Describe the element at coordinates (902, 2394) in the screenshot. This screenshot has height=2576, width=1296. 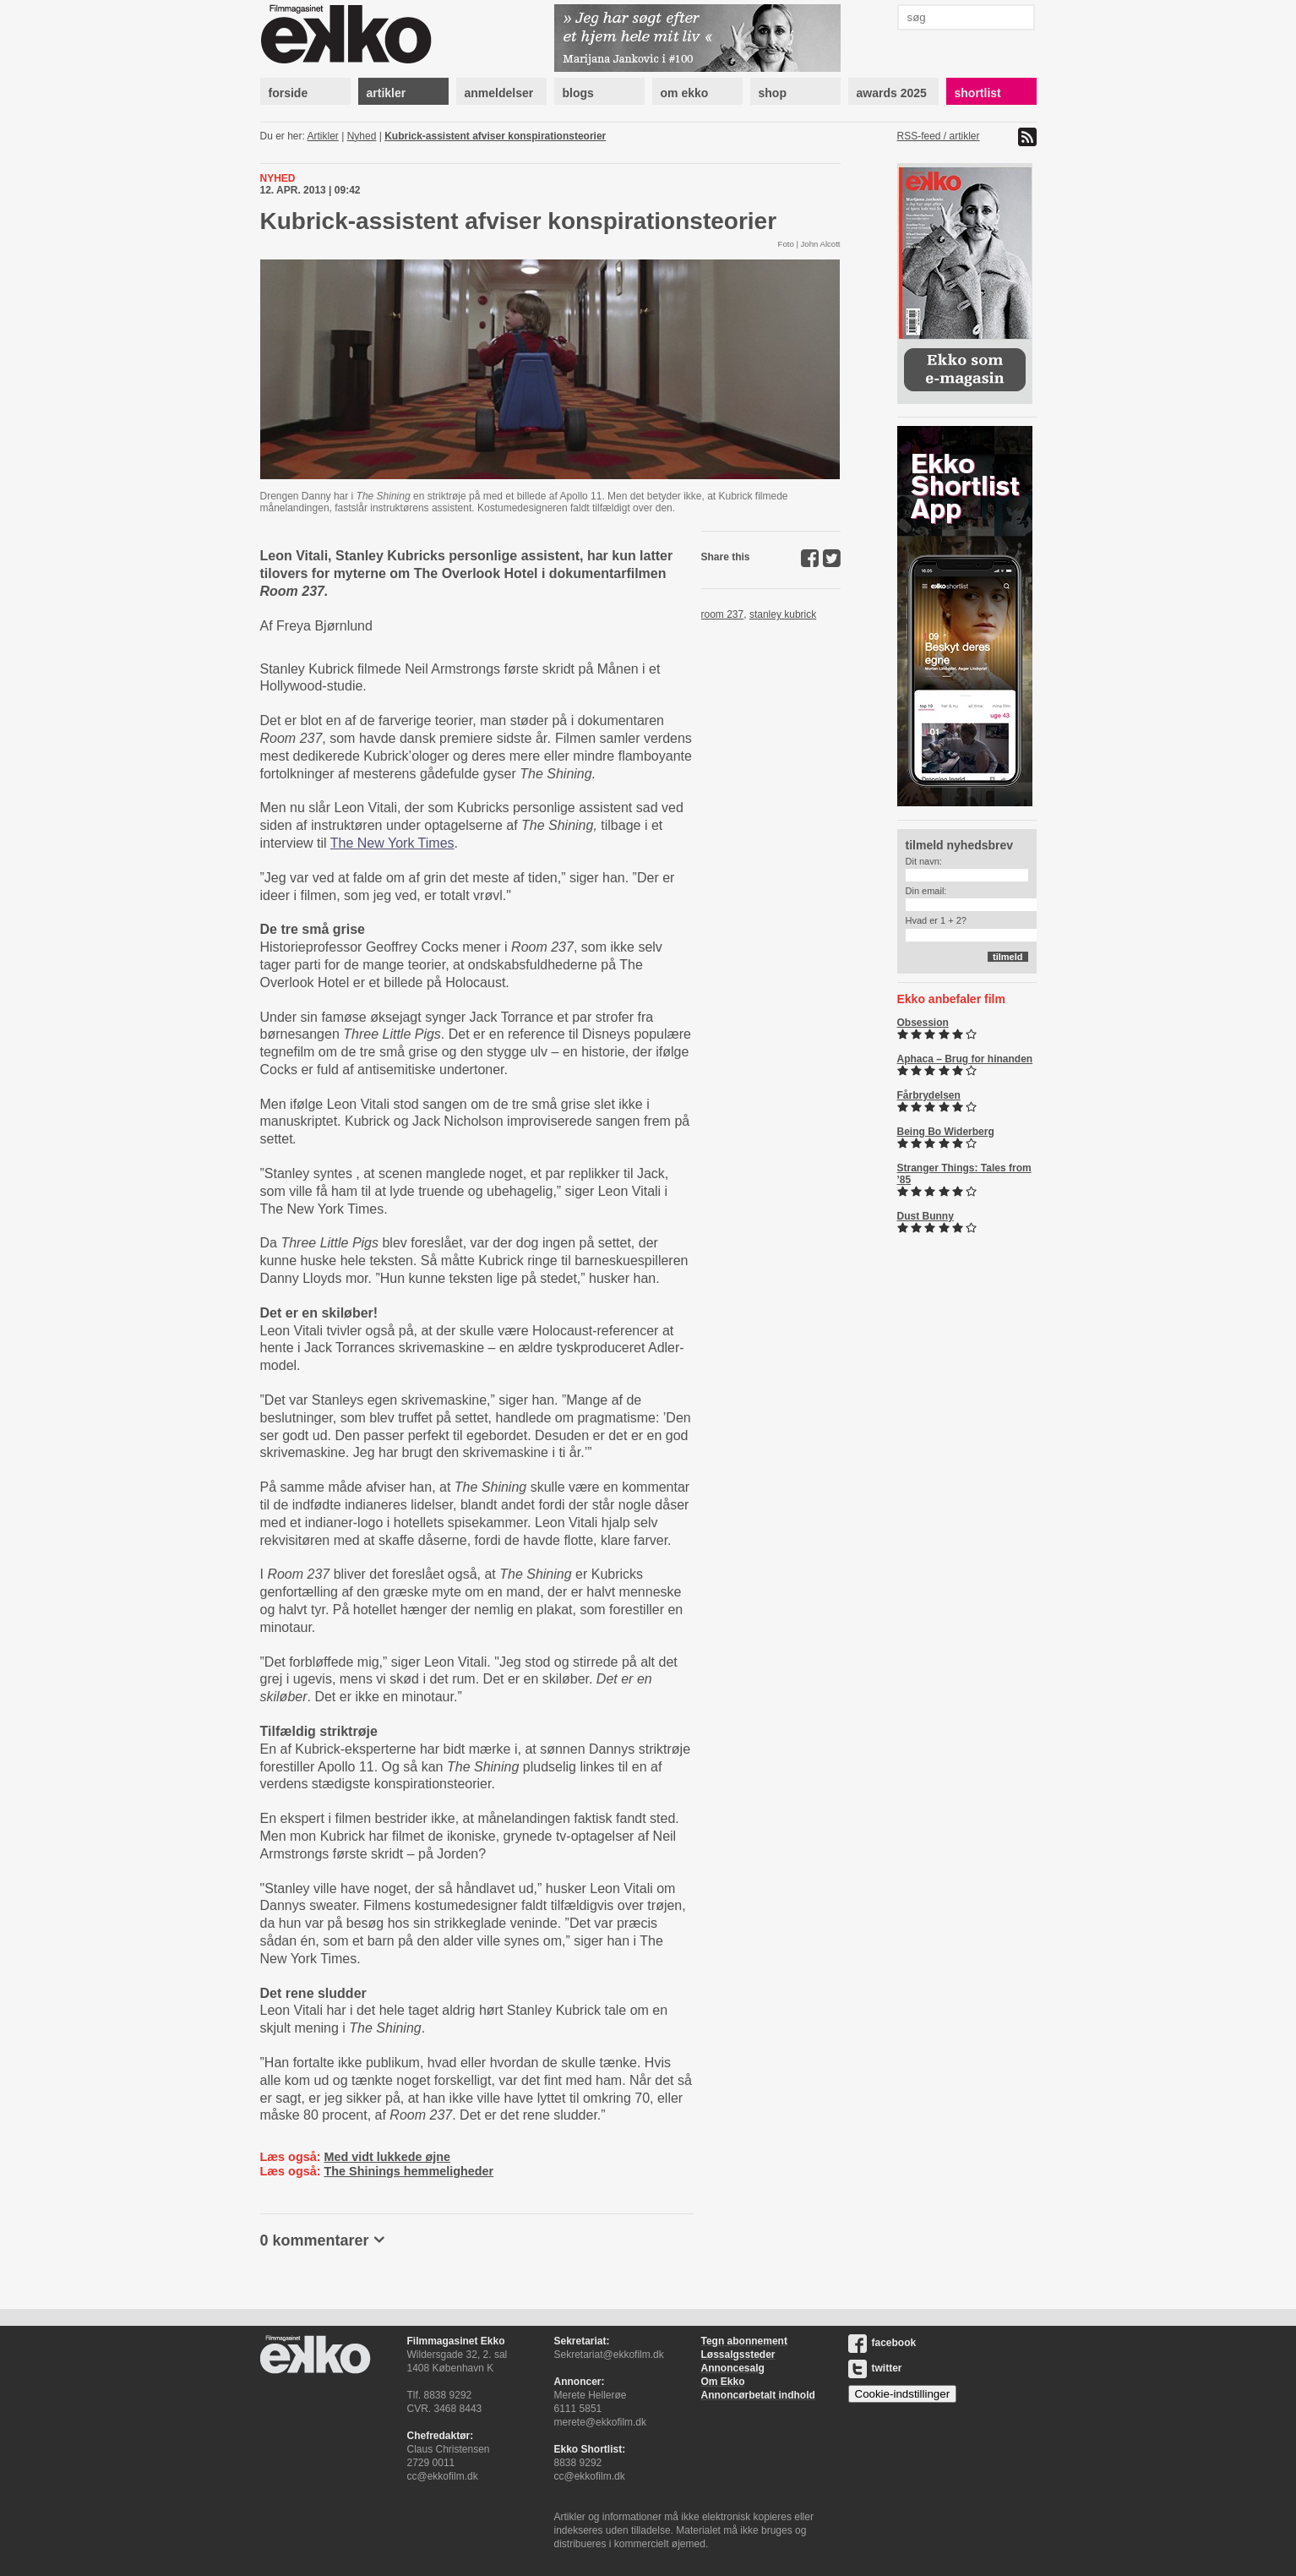
I see `Cookie-indstillinger` at that location.